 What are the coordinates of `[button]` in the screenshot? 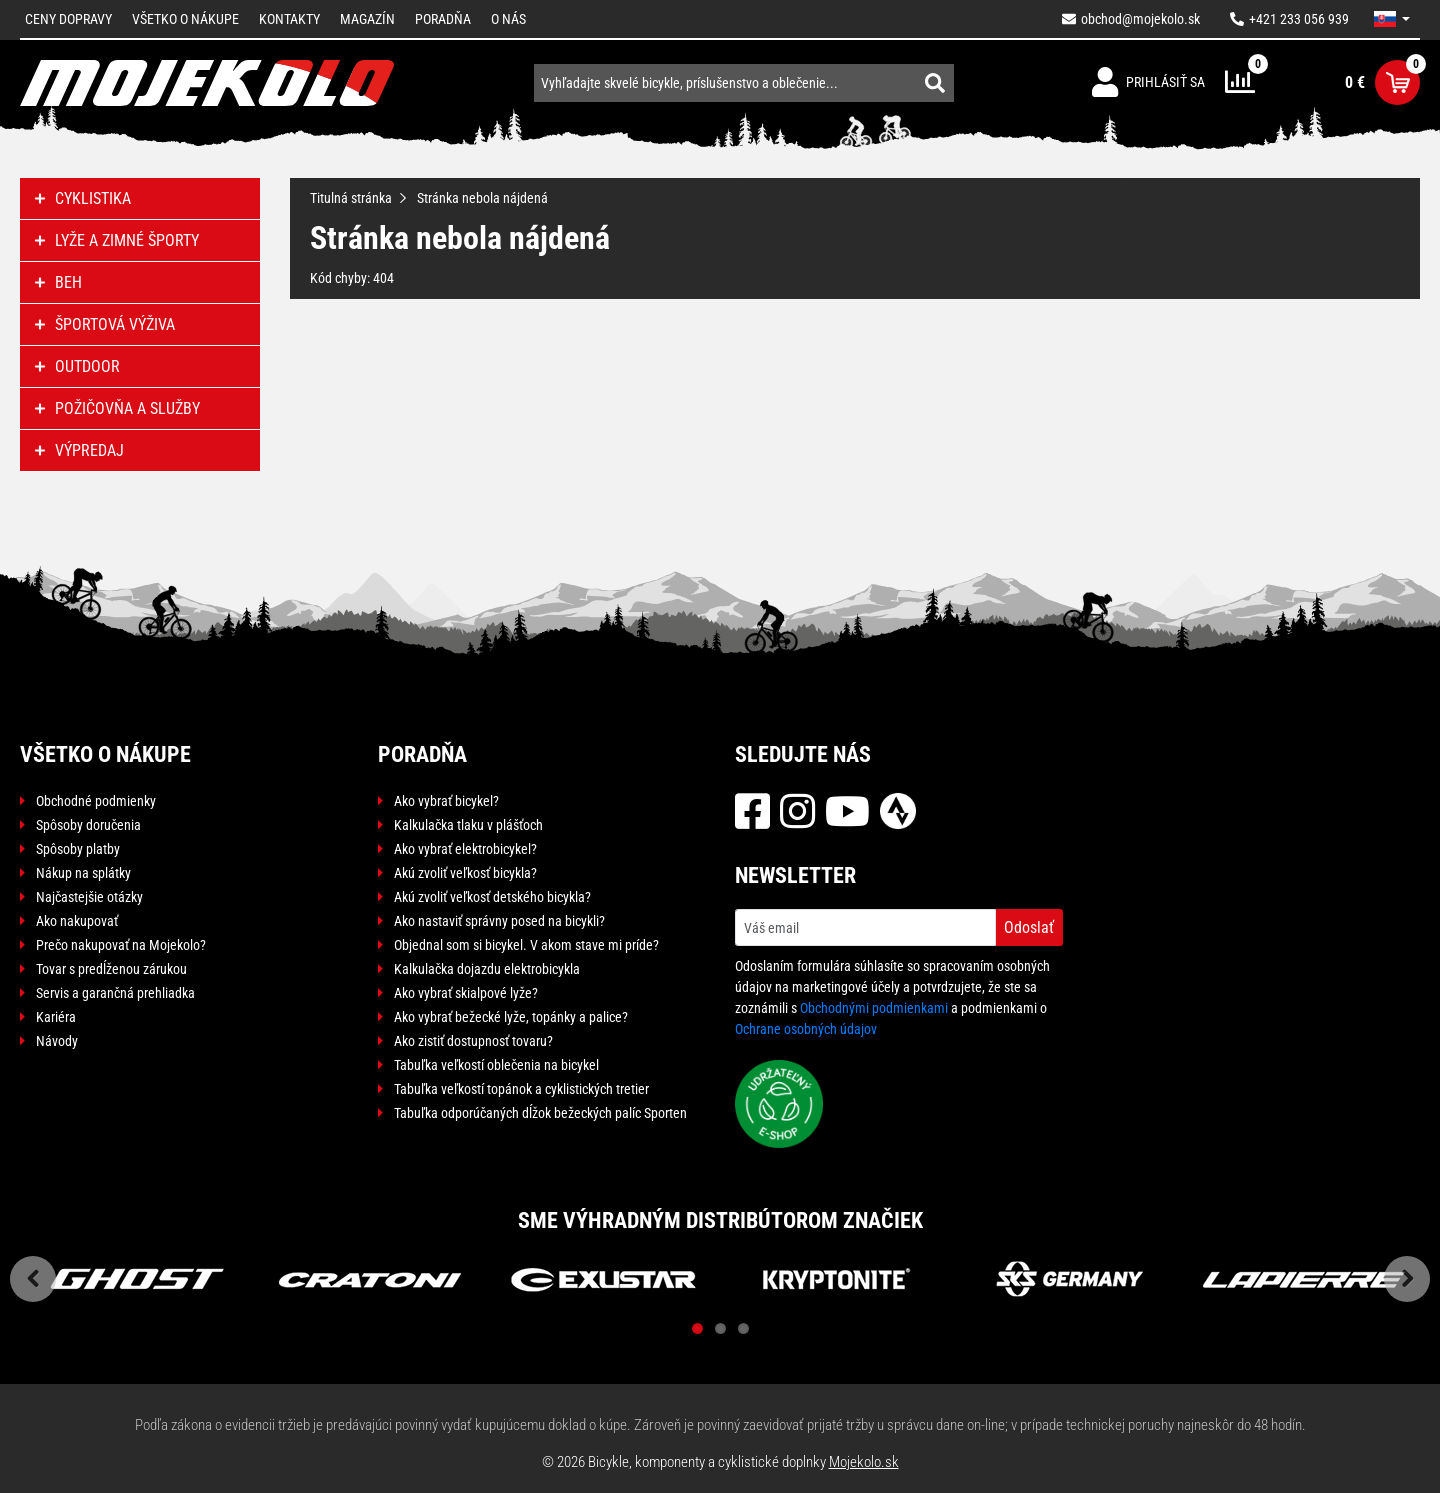 It's located at (1392, 19).